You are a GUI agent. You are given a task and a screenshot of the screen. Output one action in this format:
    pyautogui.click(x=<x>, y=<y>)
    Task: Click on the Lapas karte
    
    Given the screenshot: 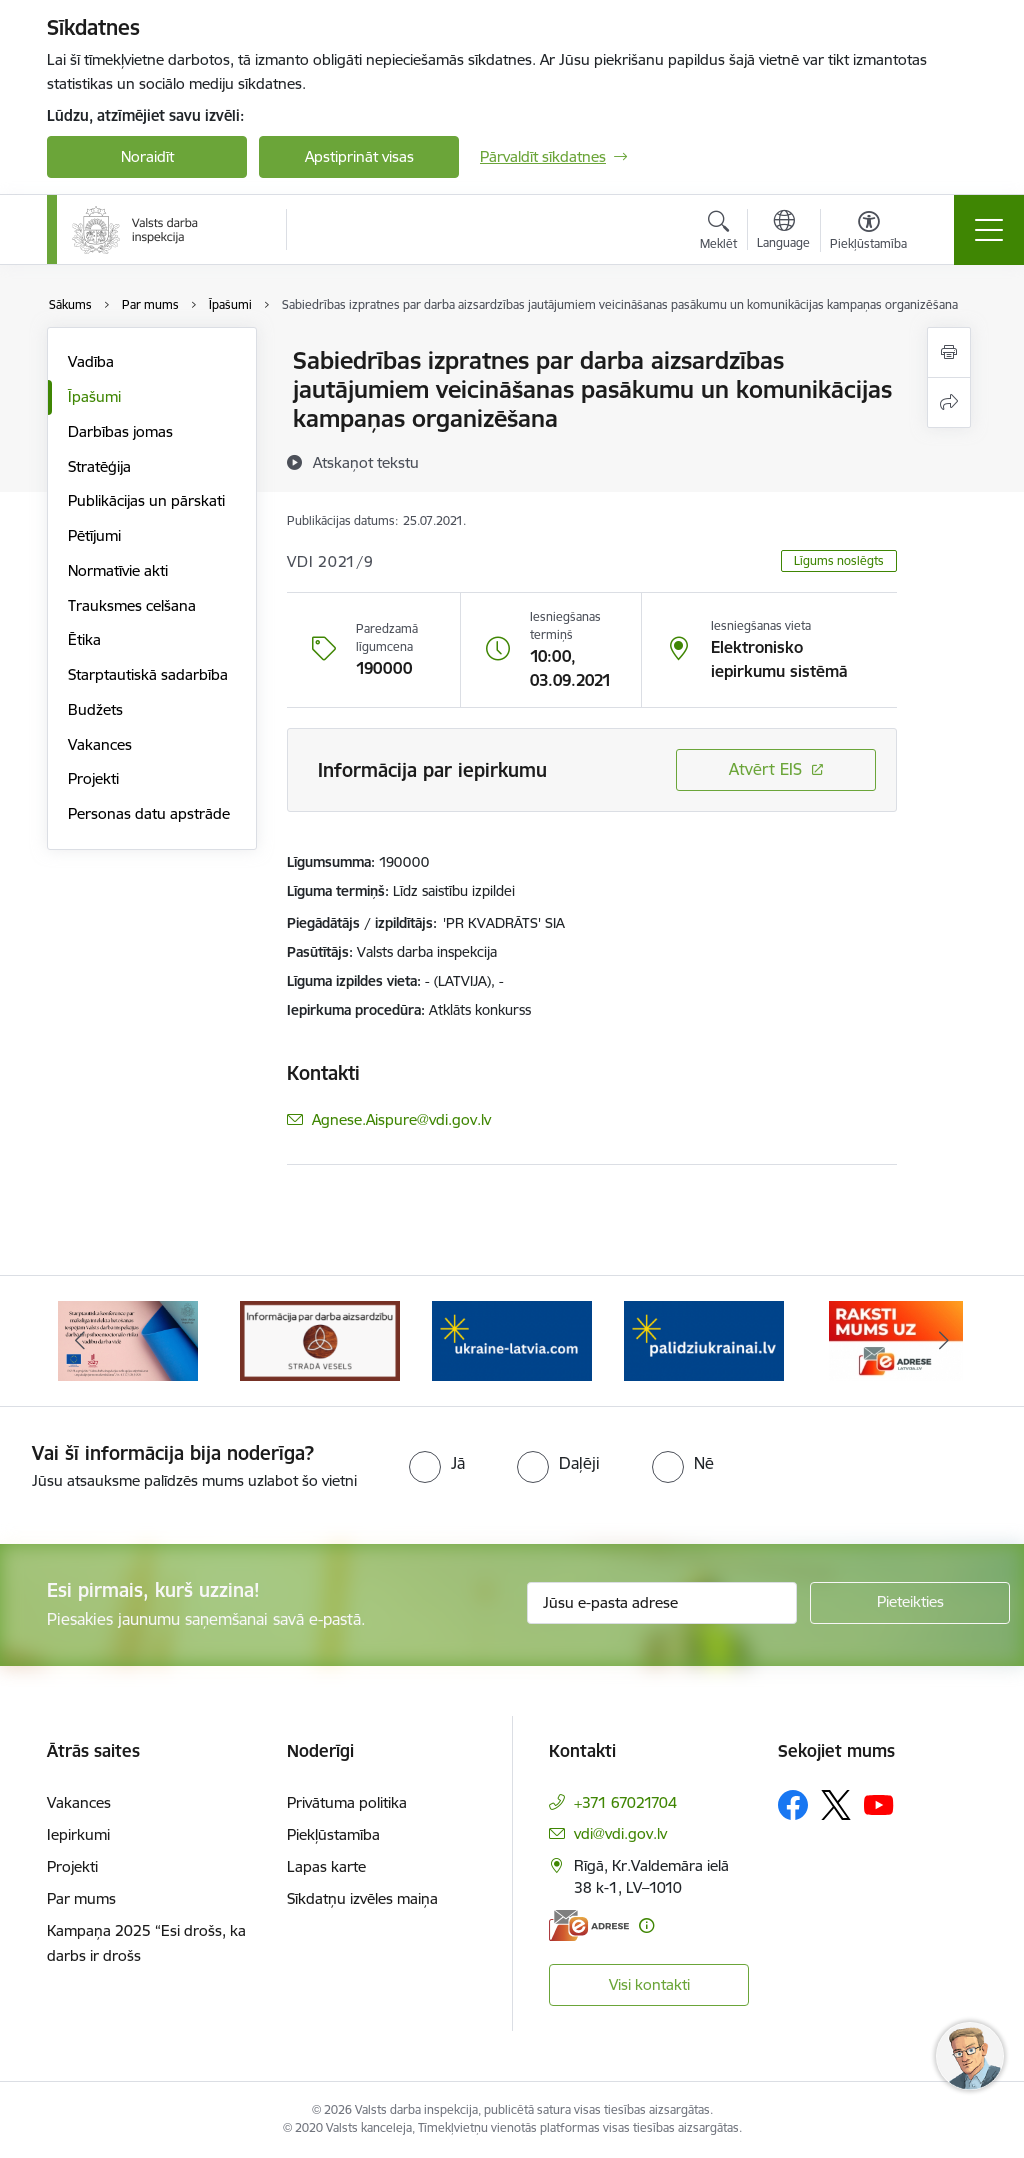 What is the action you would take?
    pyautogui.click(x=326, y=1866)
    